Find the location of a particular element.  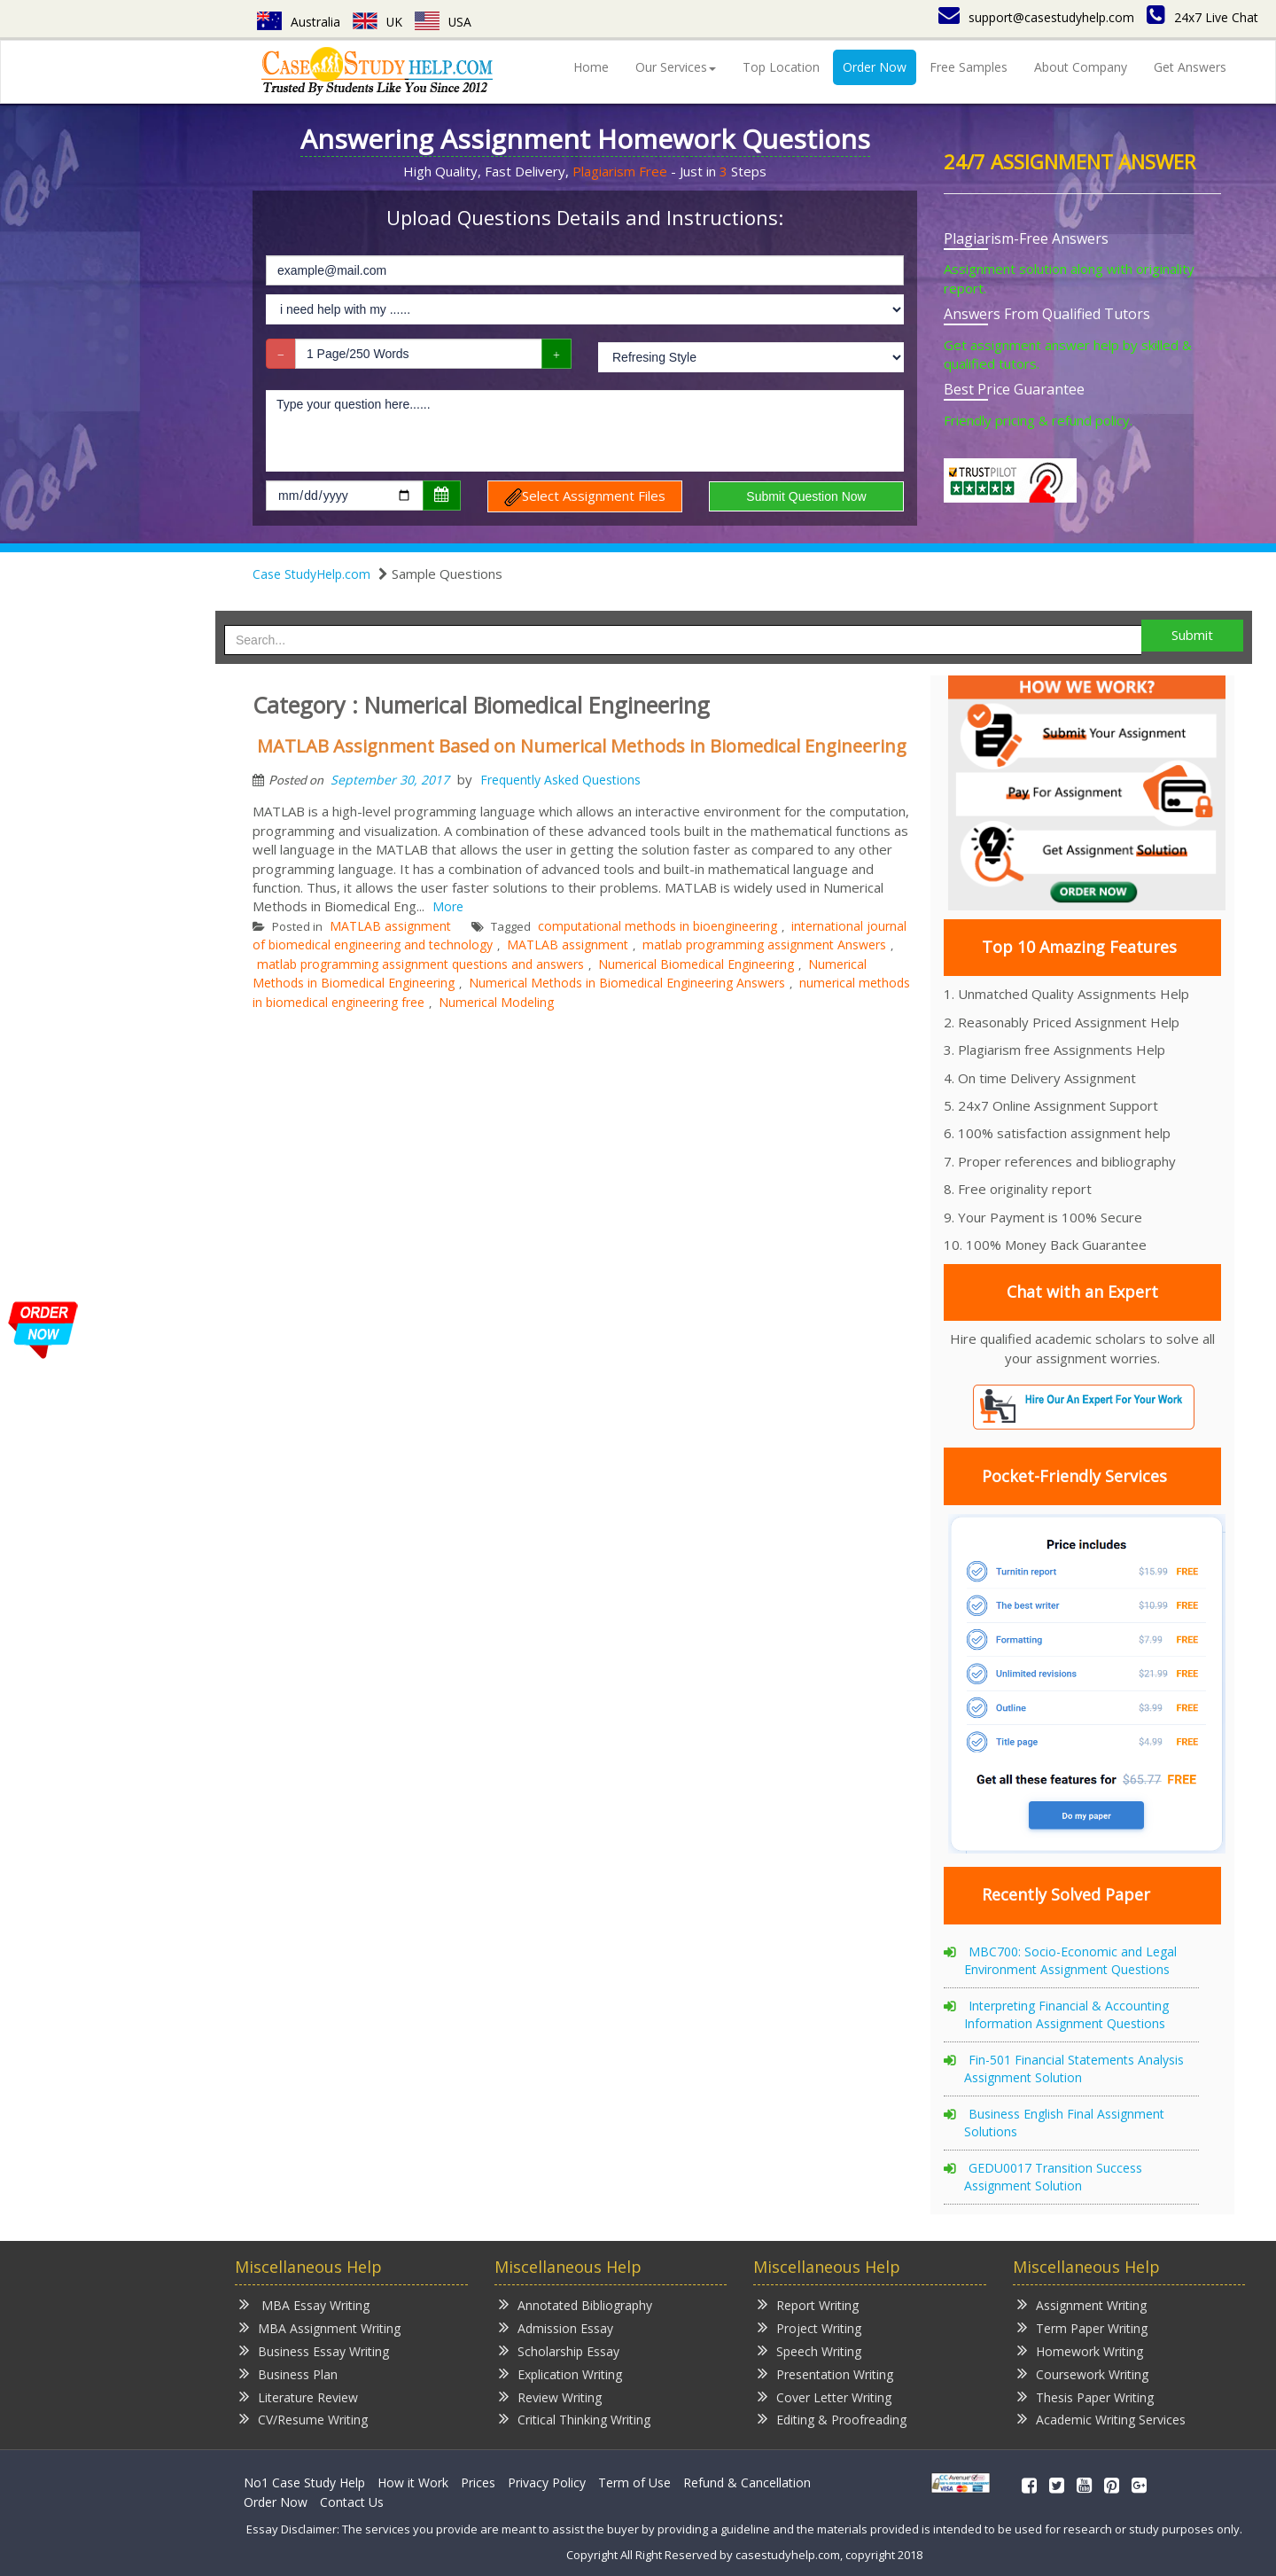

Business English Final Assignment Solutions is located at coordinates (1064, 2122).